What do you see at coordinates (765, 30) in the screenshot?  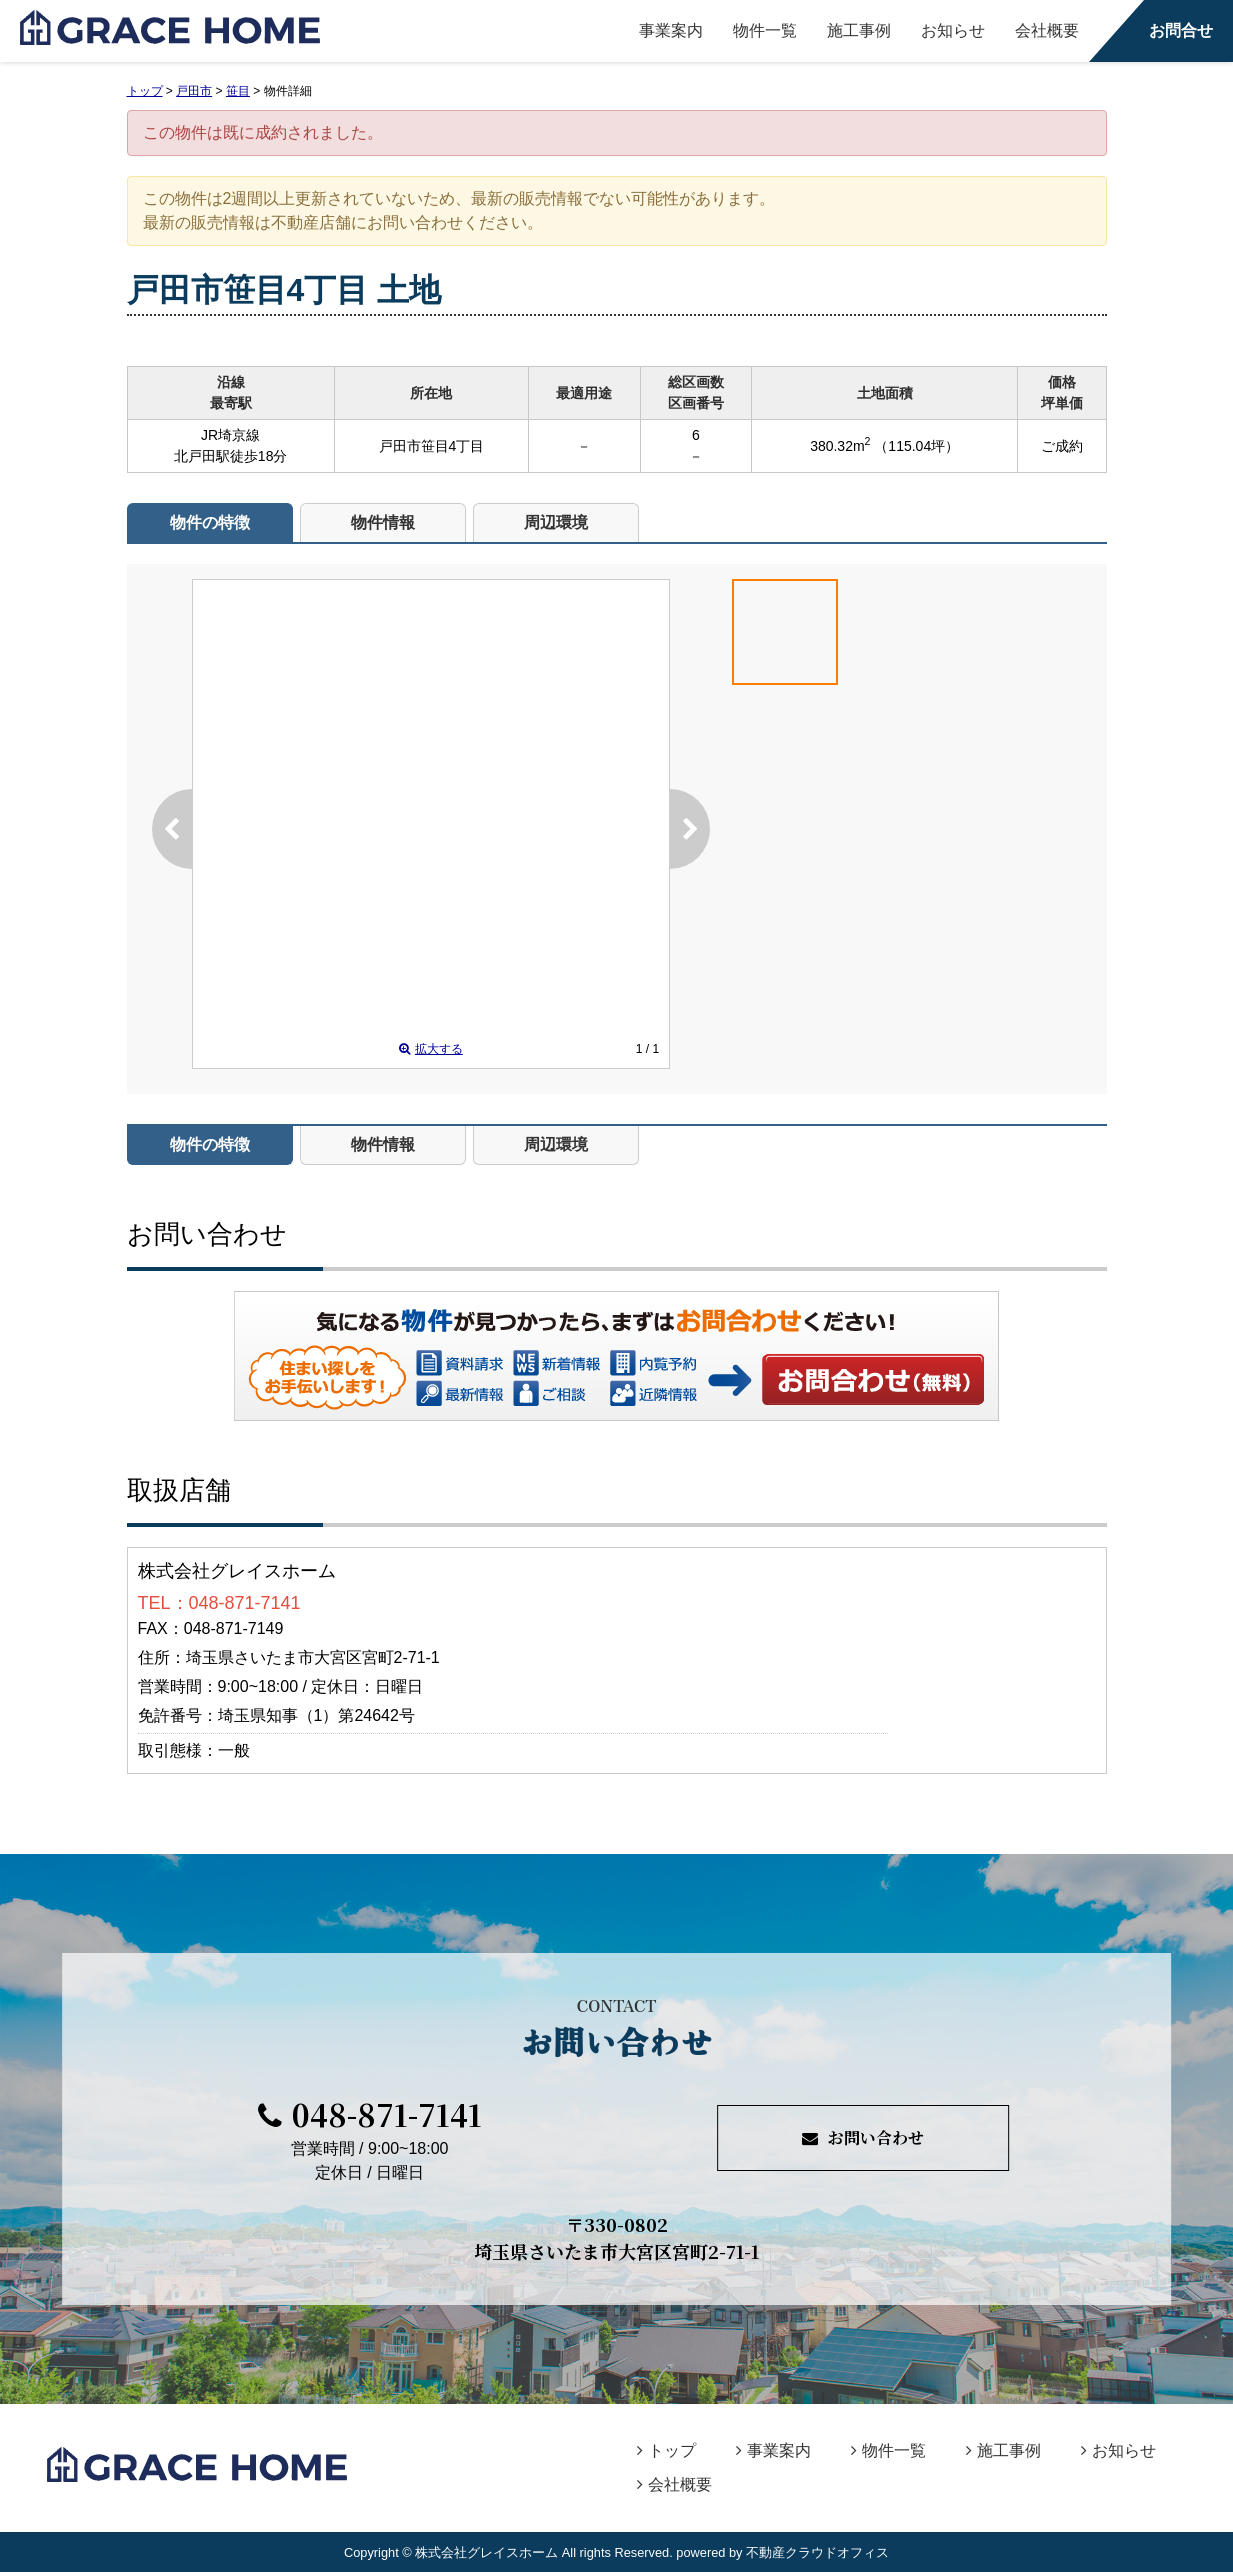 I see `物件一覧` at bounding box center [765, 30].